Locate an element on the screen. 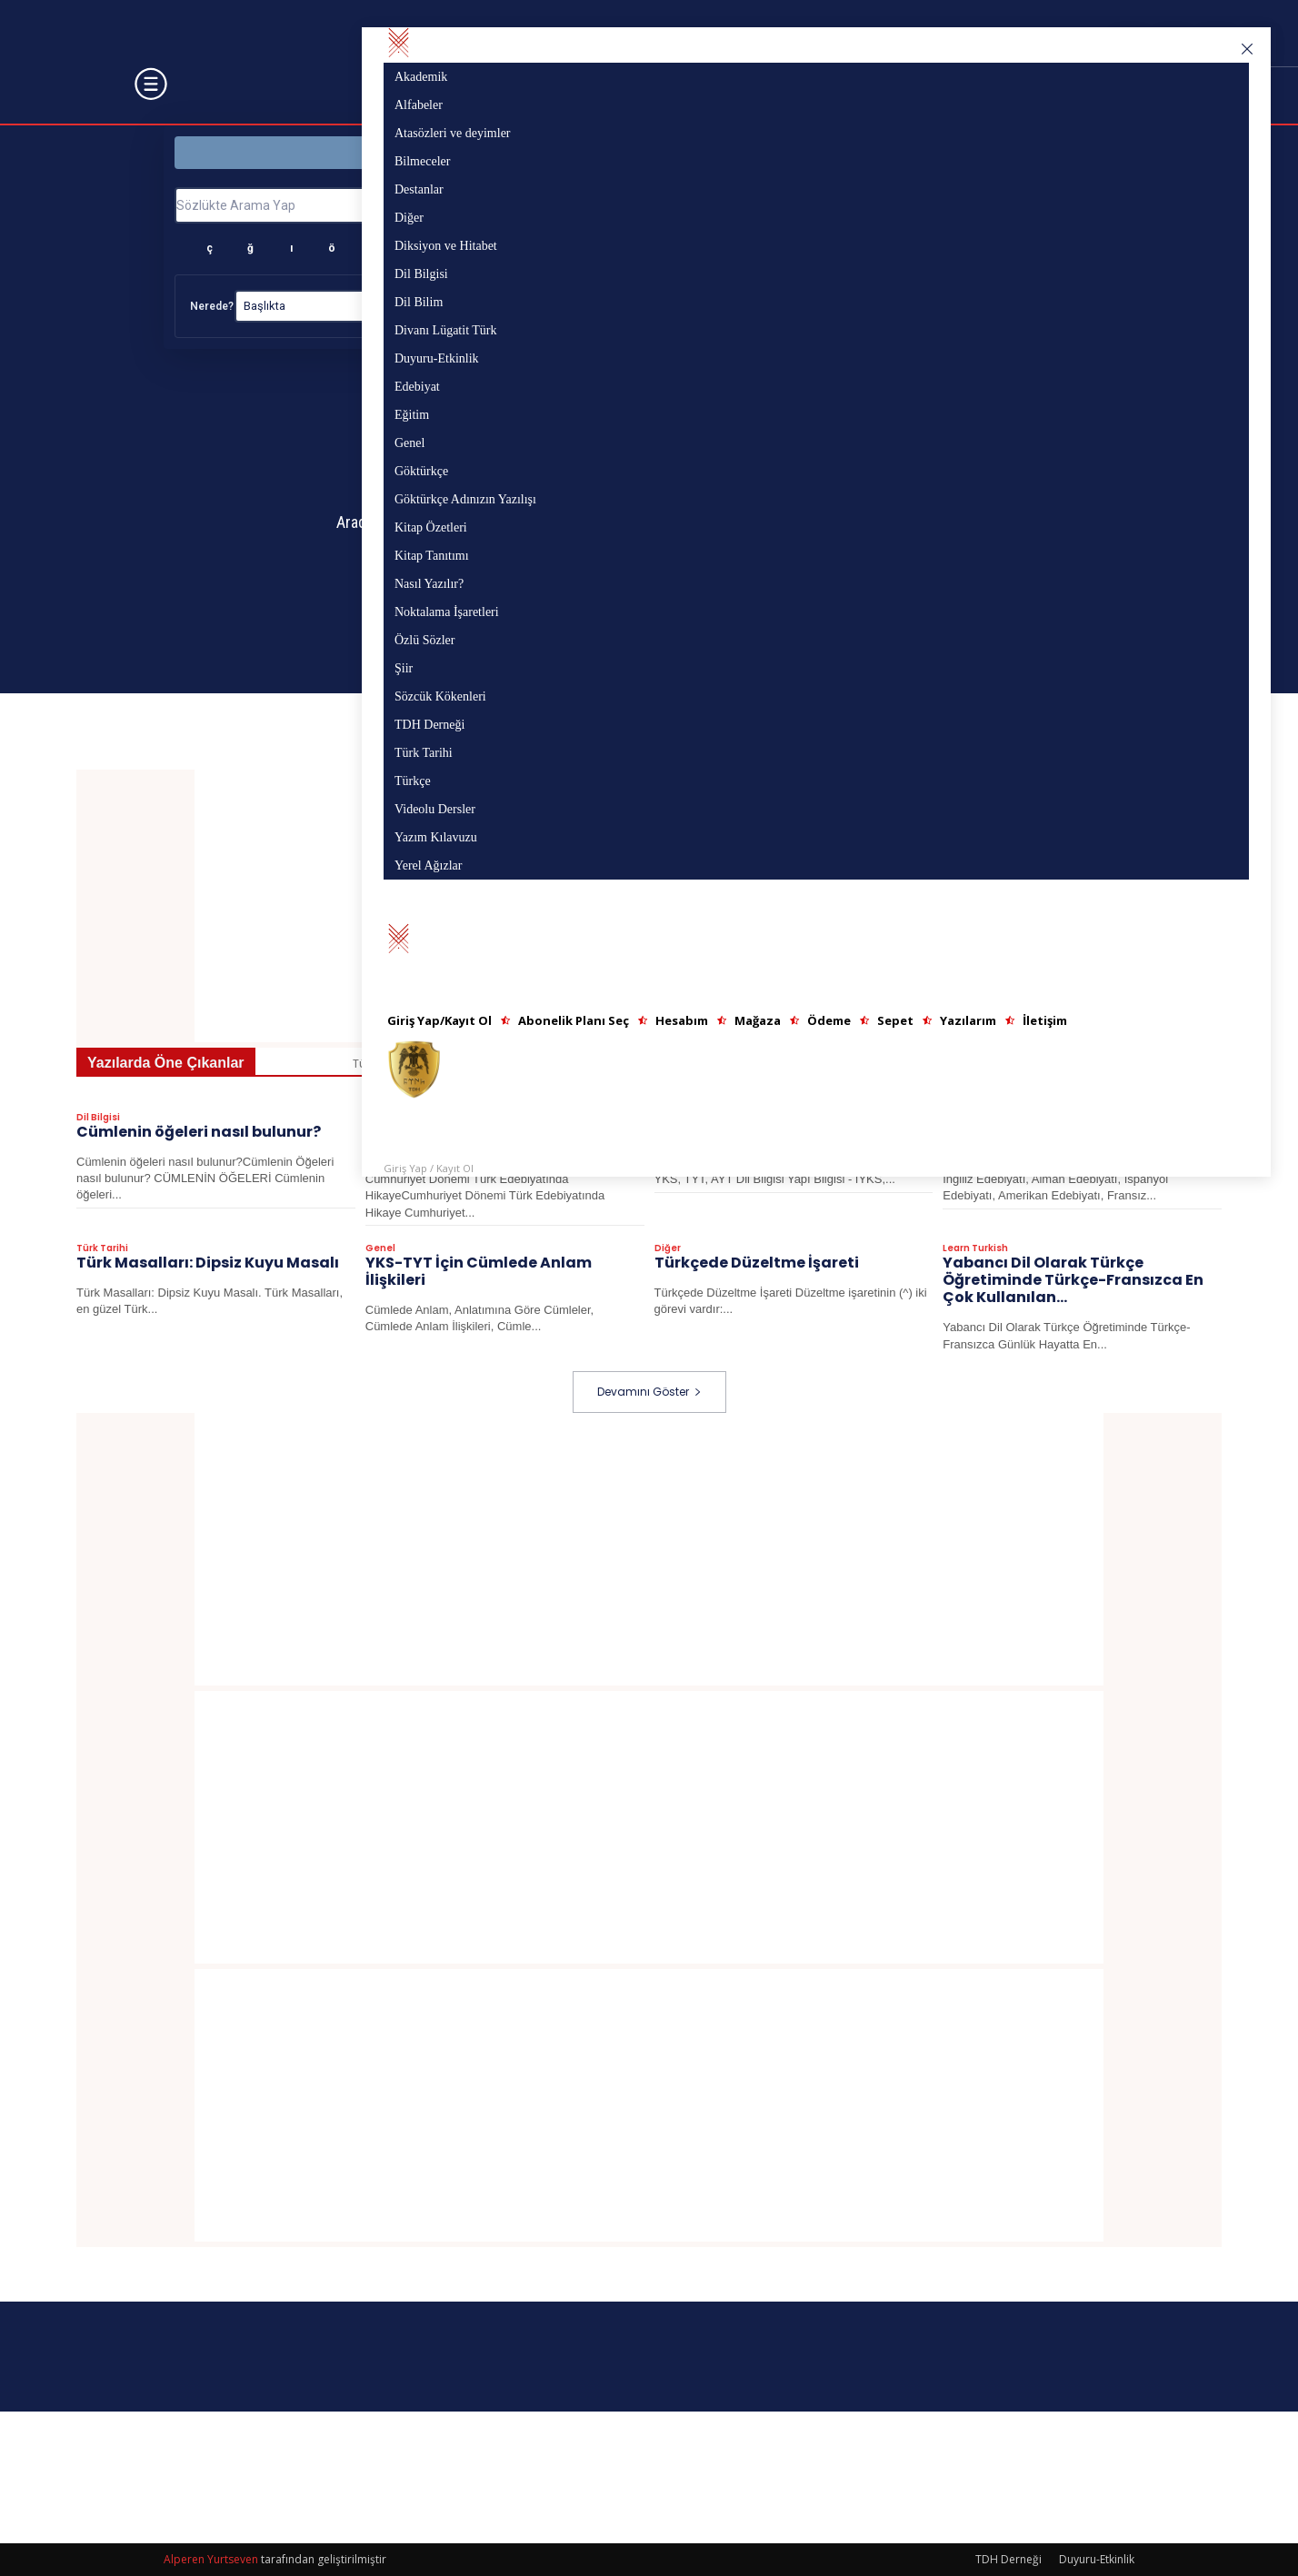 The height and width of the screenshot is (2576, 1298). EDEBİ AKIMLAR> Amerikan Edebiyatı ve Temsilcileri is located at coordinates (1081, 1141).